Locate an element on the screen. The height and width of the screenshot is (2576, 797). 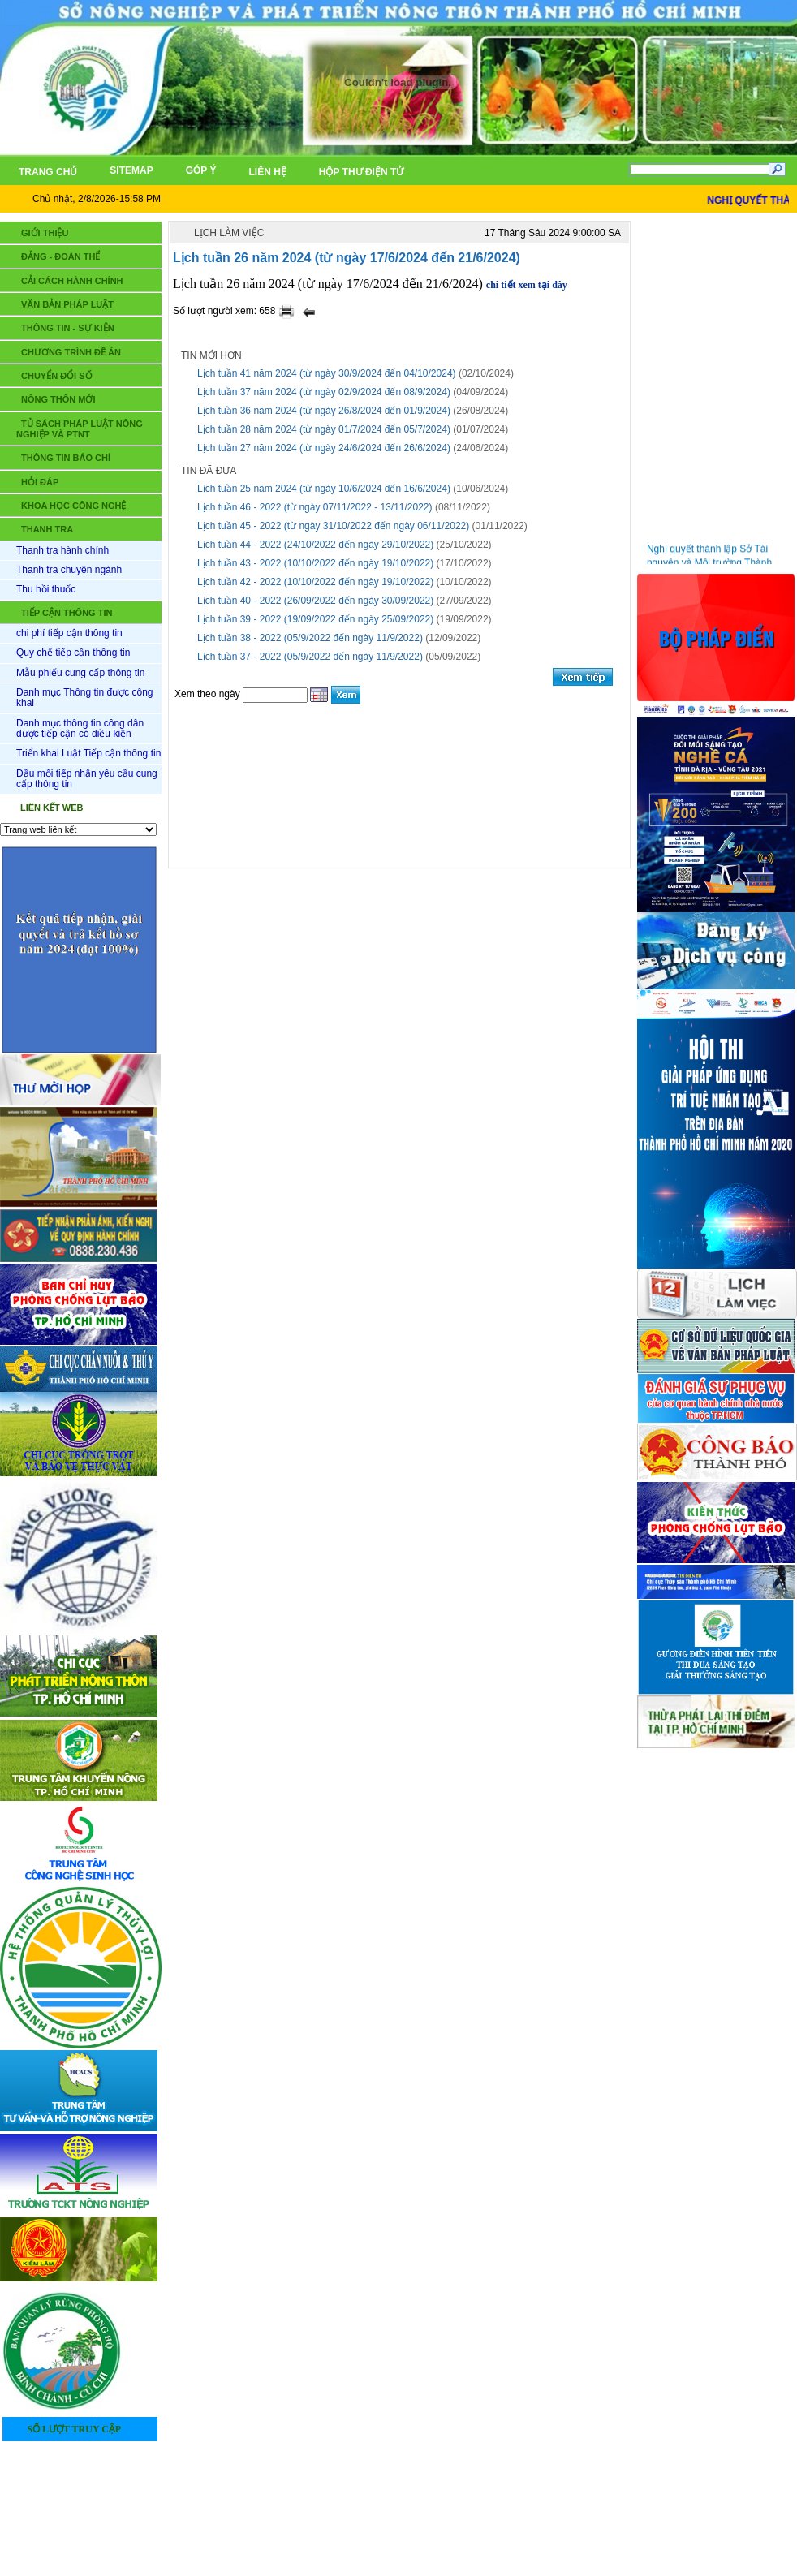
THÔNG TIN - SỰ KIỆN is located at coordinates (67, 328).